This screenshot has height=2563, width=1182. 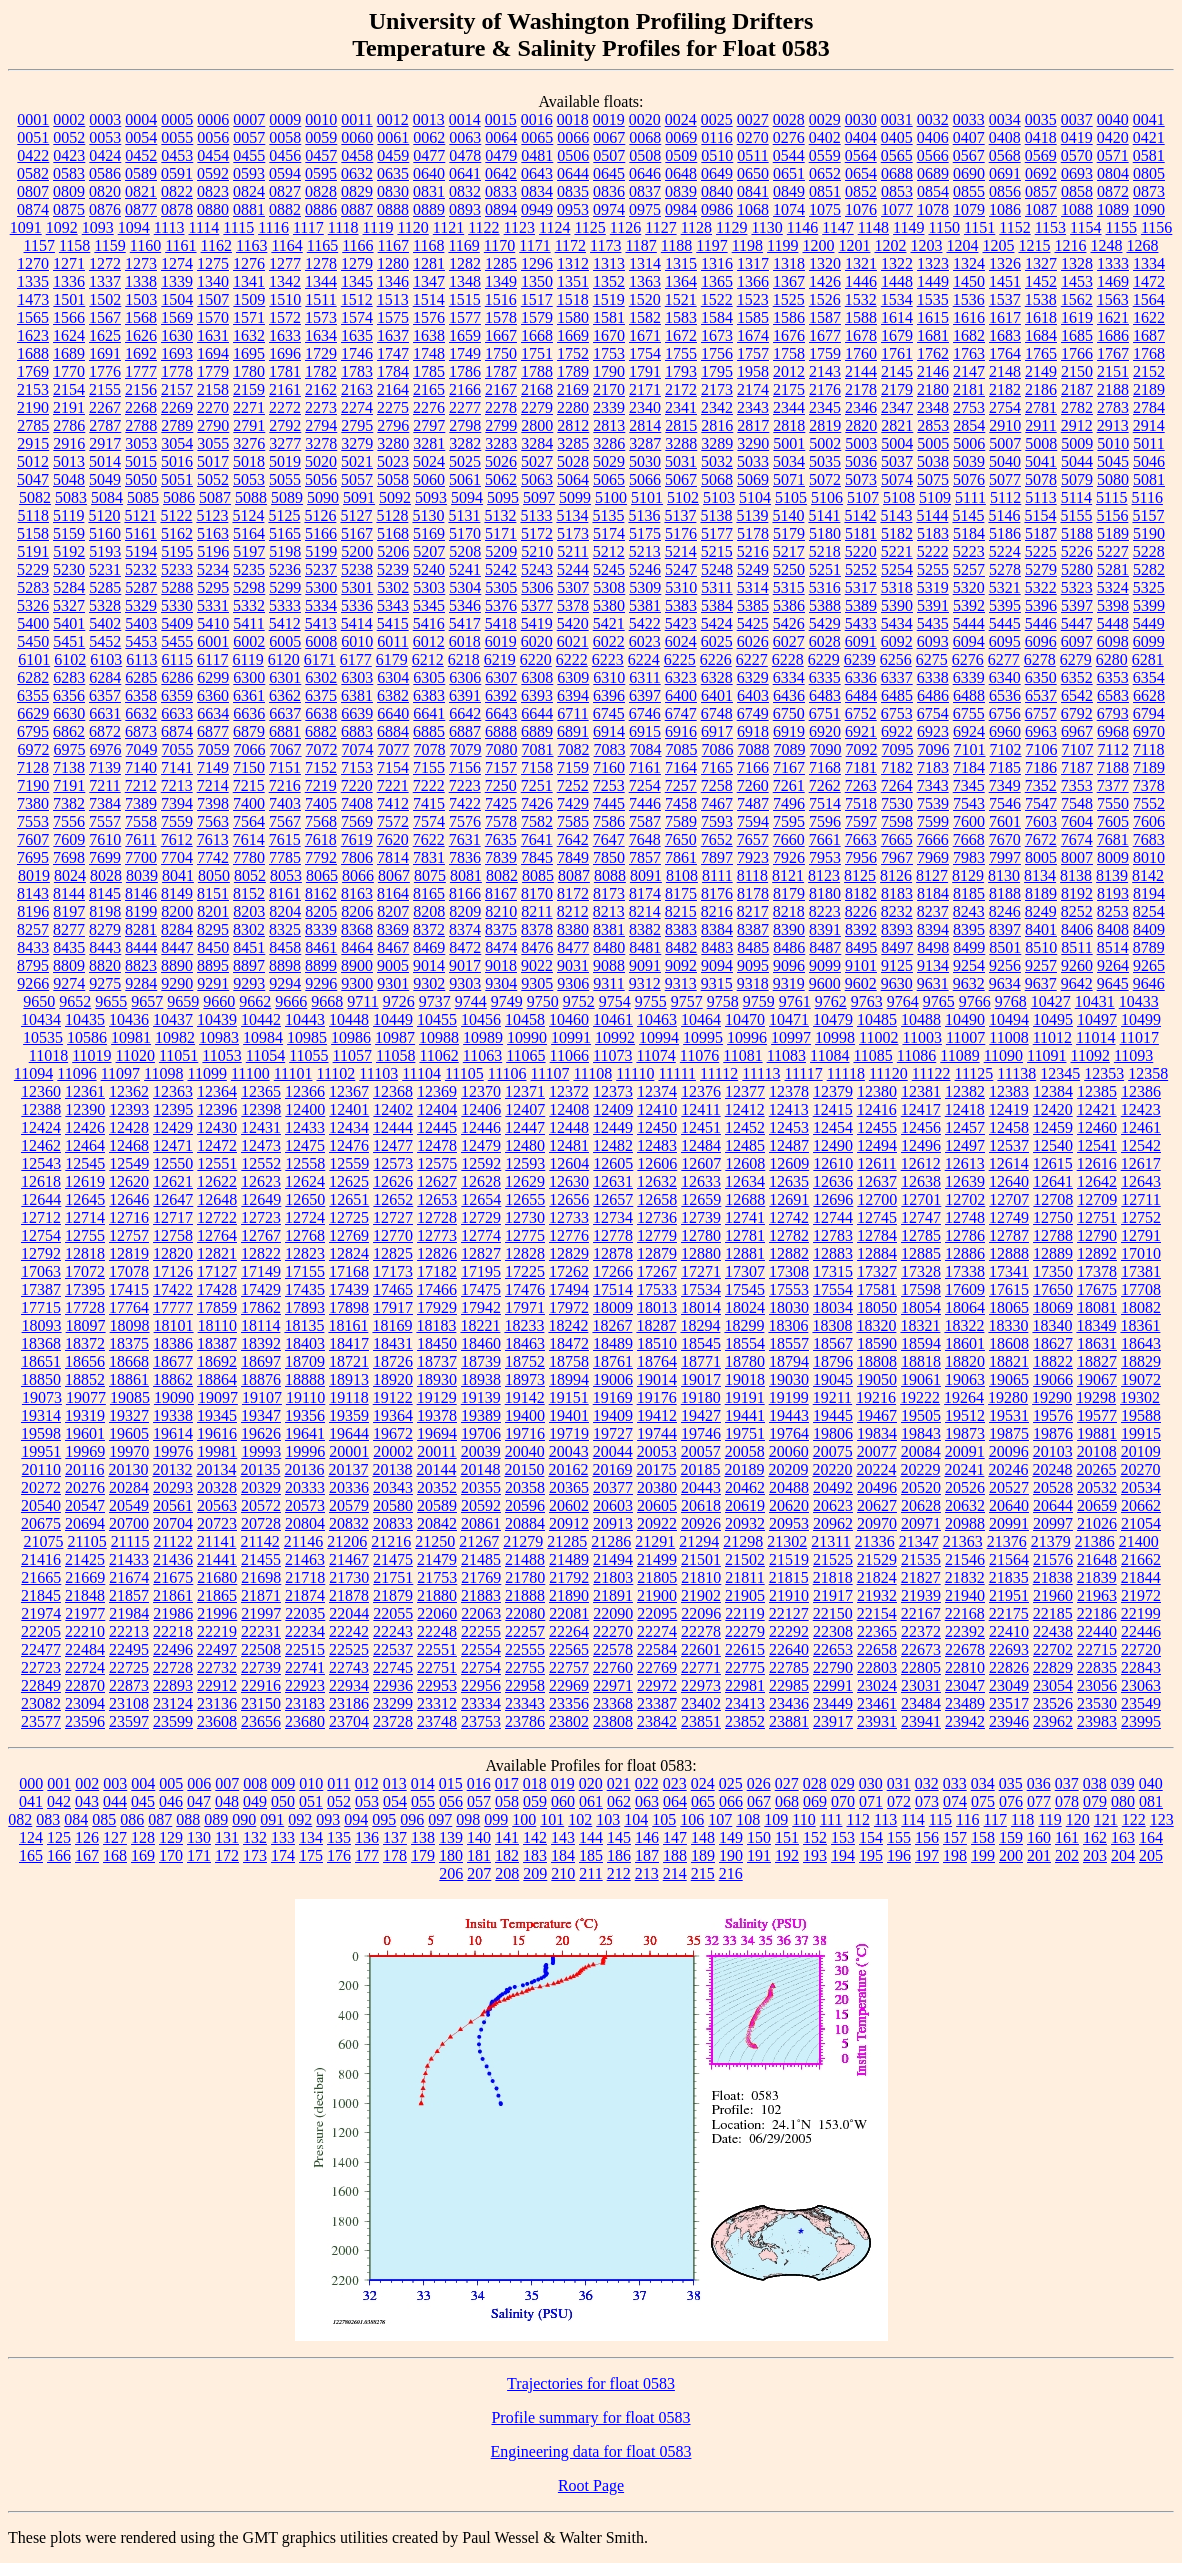 What do you see at coordinates (105, 533) in the screenshot?
I see `5160` at bounding box center [105, 533].